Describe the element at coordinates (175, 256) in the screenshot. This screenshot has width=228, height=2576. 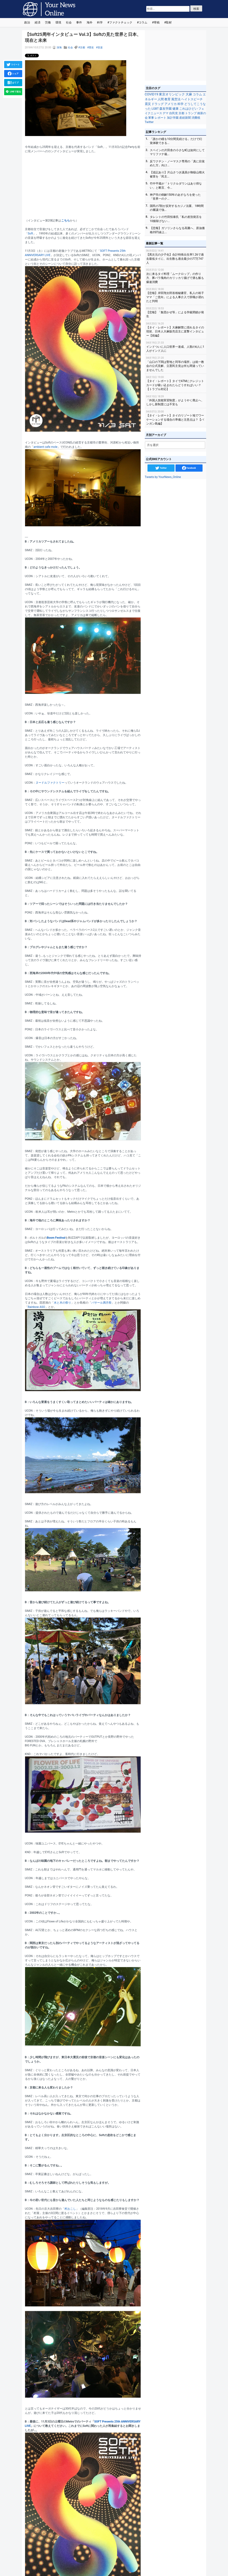
I see `【異次元の少子化】合計特殊出生率1.26で過去最低タイに、出生数も過去最少の77万747人` at that location.